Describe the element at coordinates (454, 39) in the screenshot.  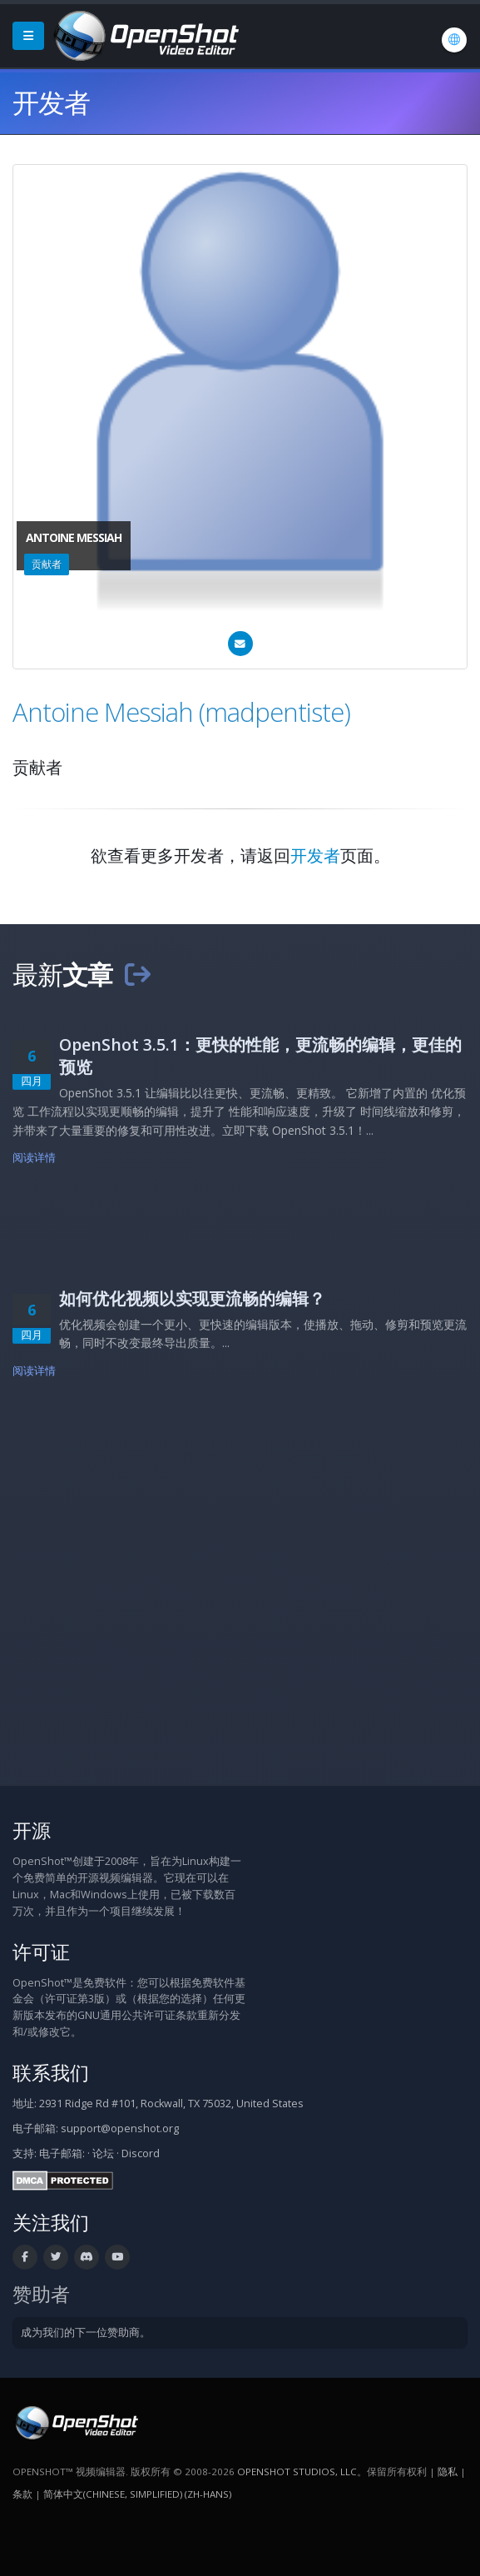
I see `[语言/Language: 简体中文(Chinese, Simplified) (zh-hans)]` at that location.